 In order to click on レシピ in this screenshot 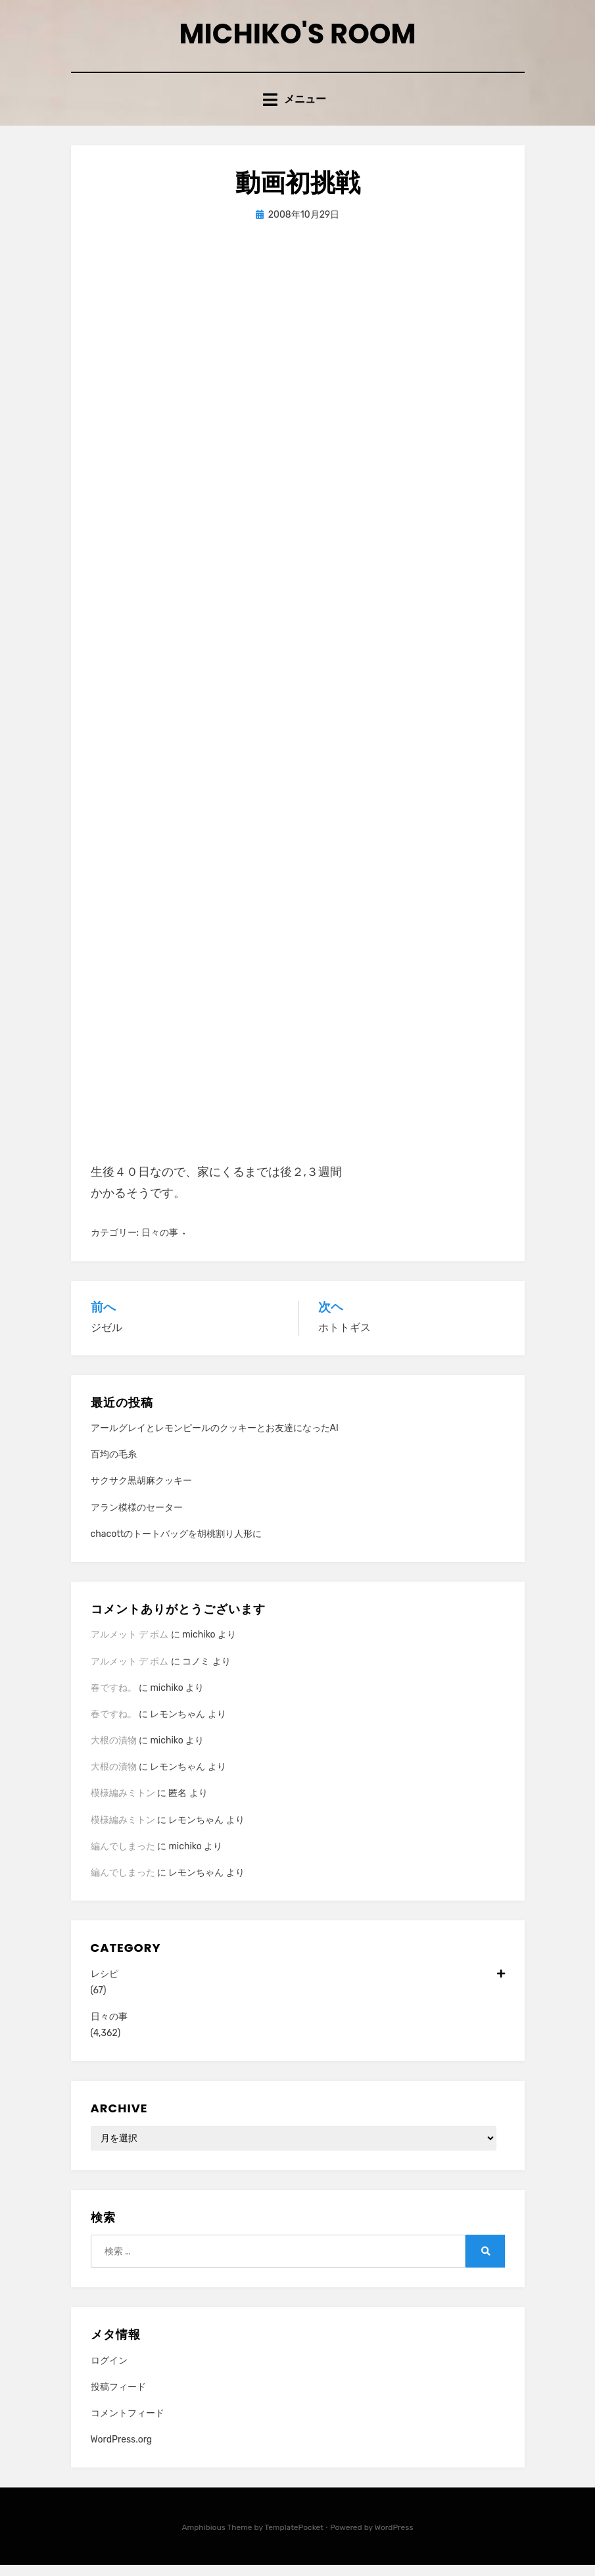, I will do `click(298, 1985)`.